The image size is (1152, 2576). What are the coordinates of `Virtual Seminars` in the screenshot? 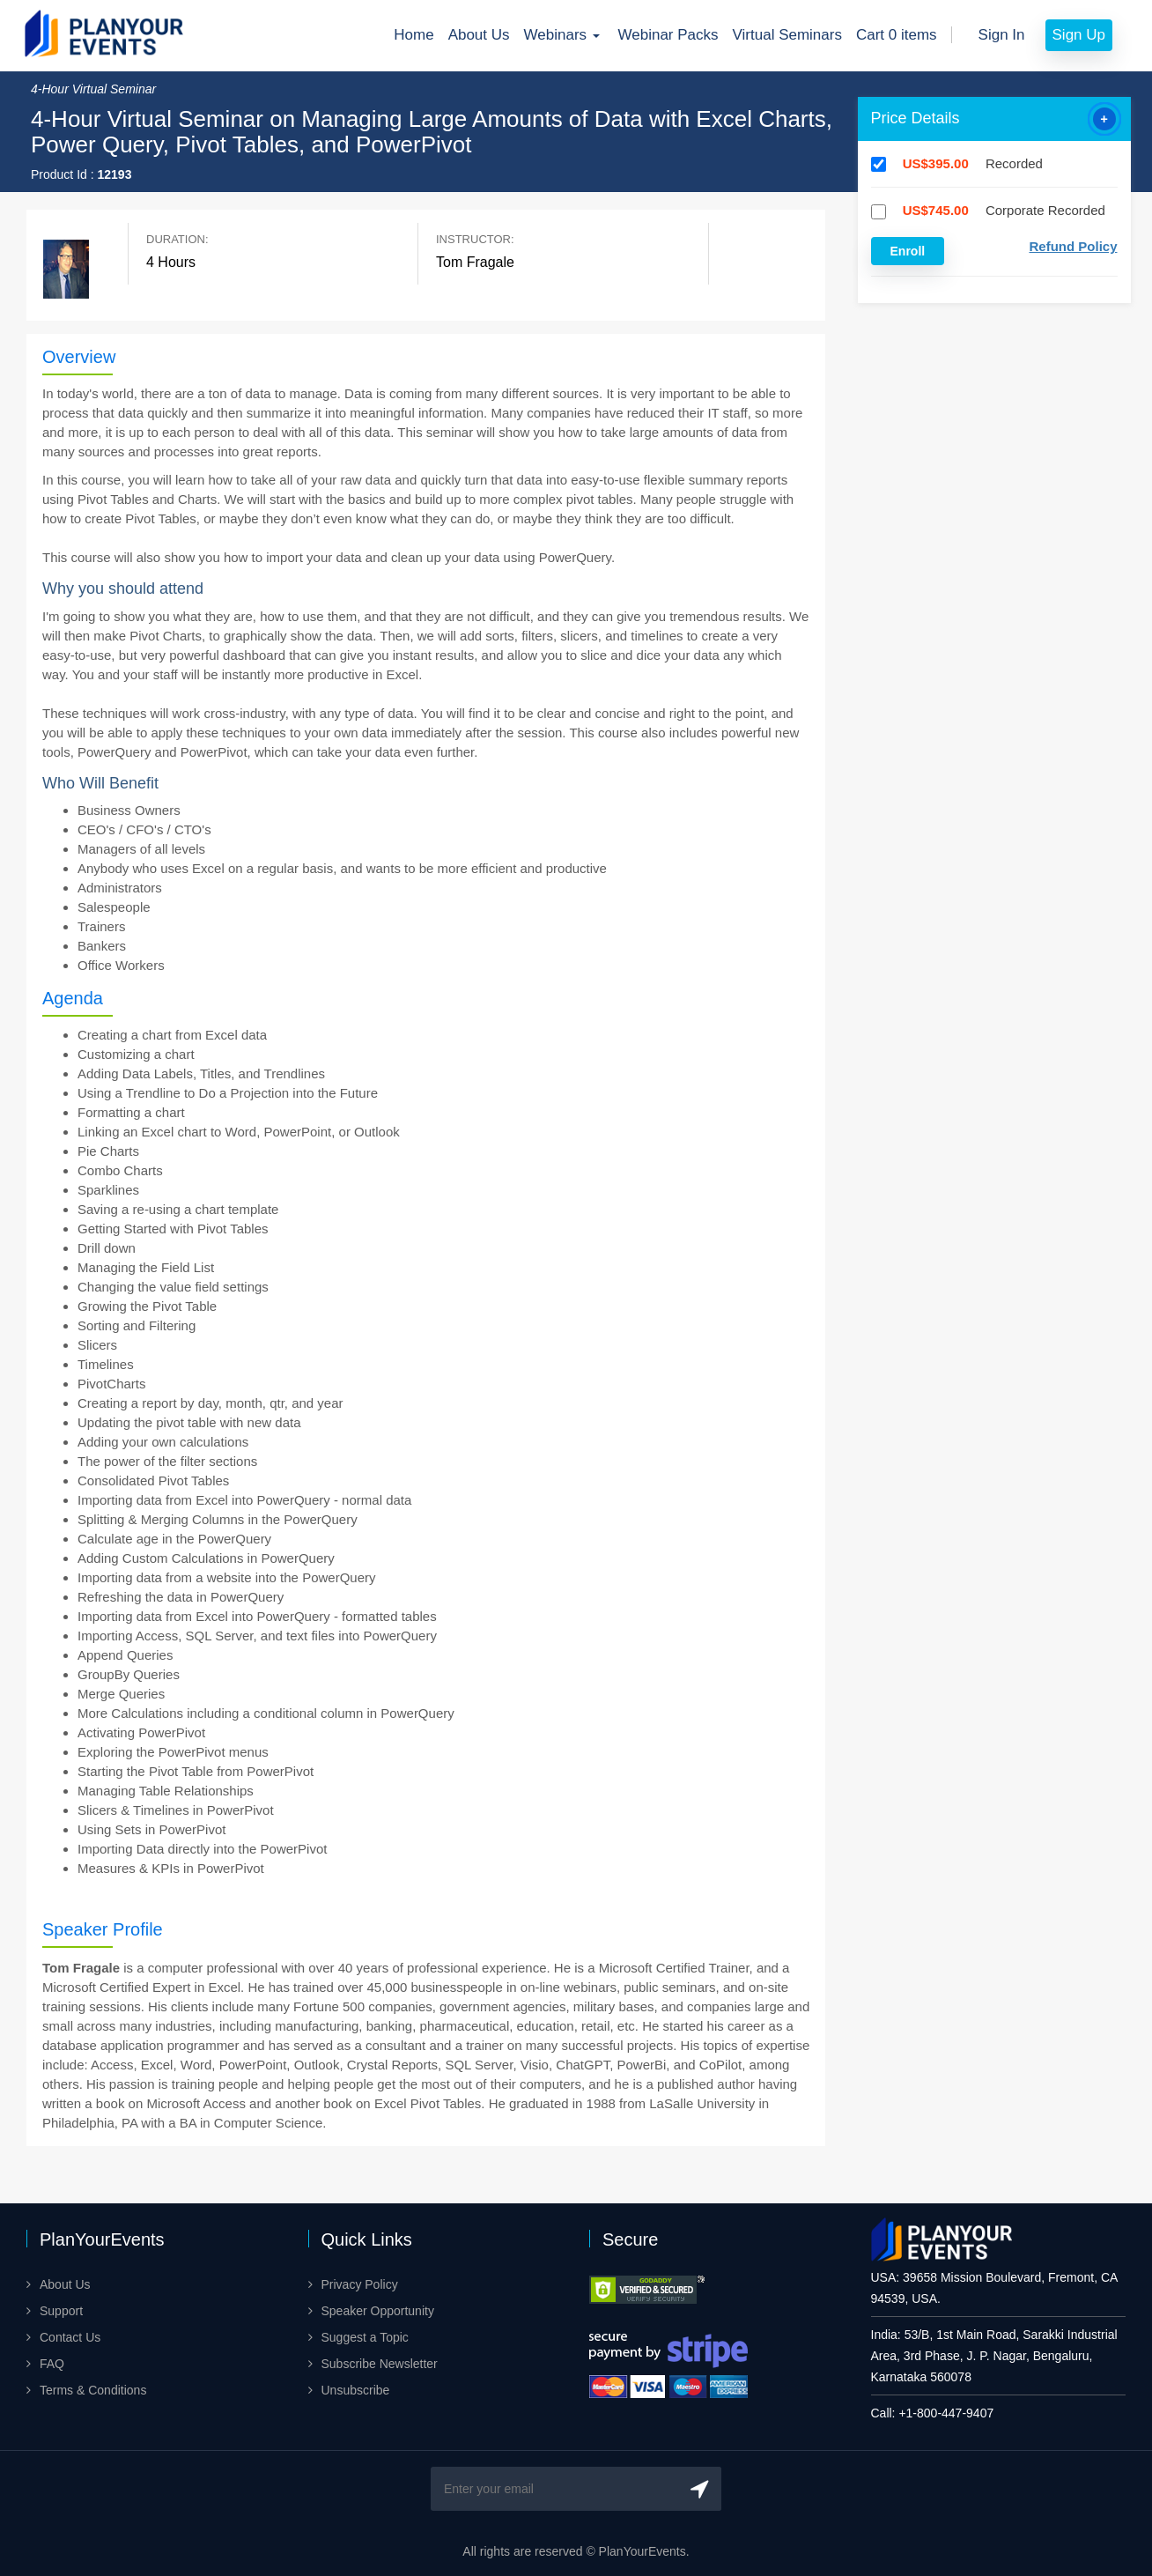 It's located at (787, 34).